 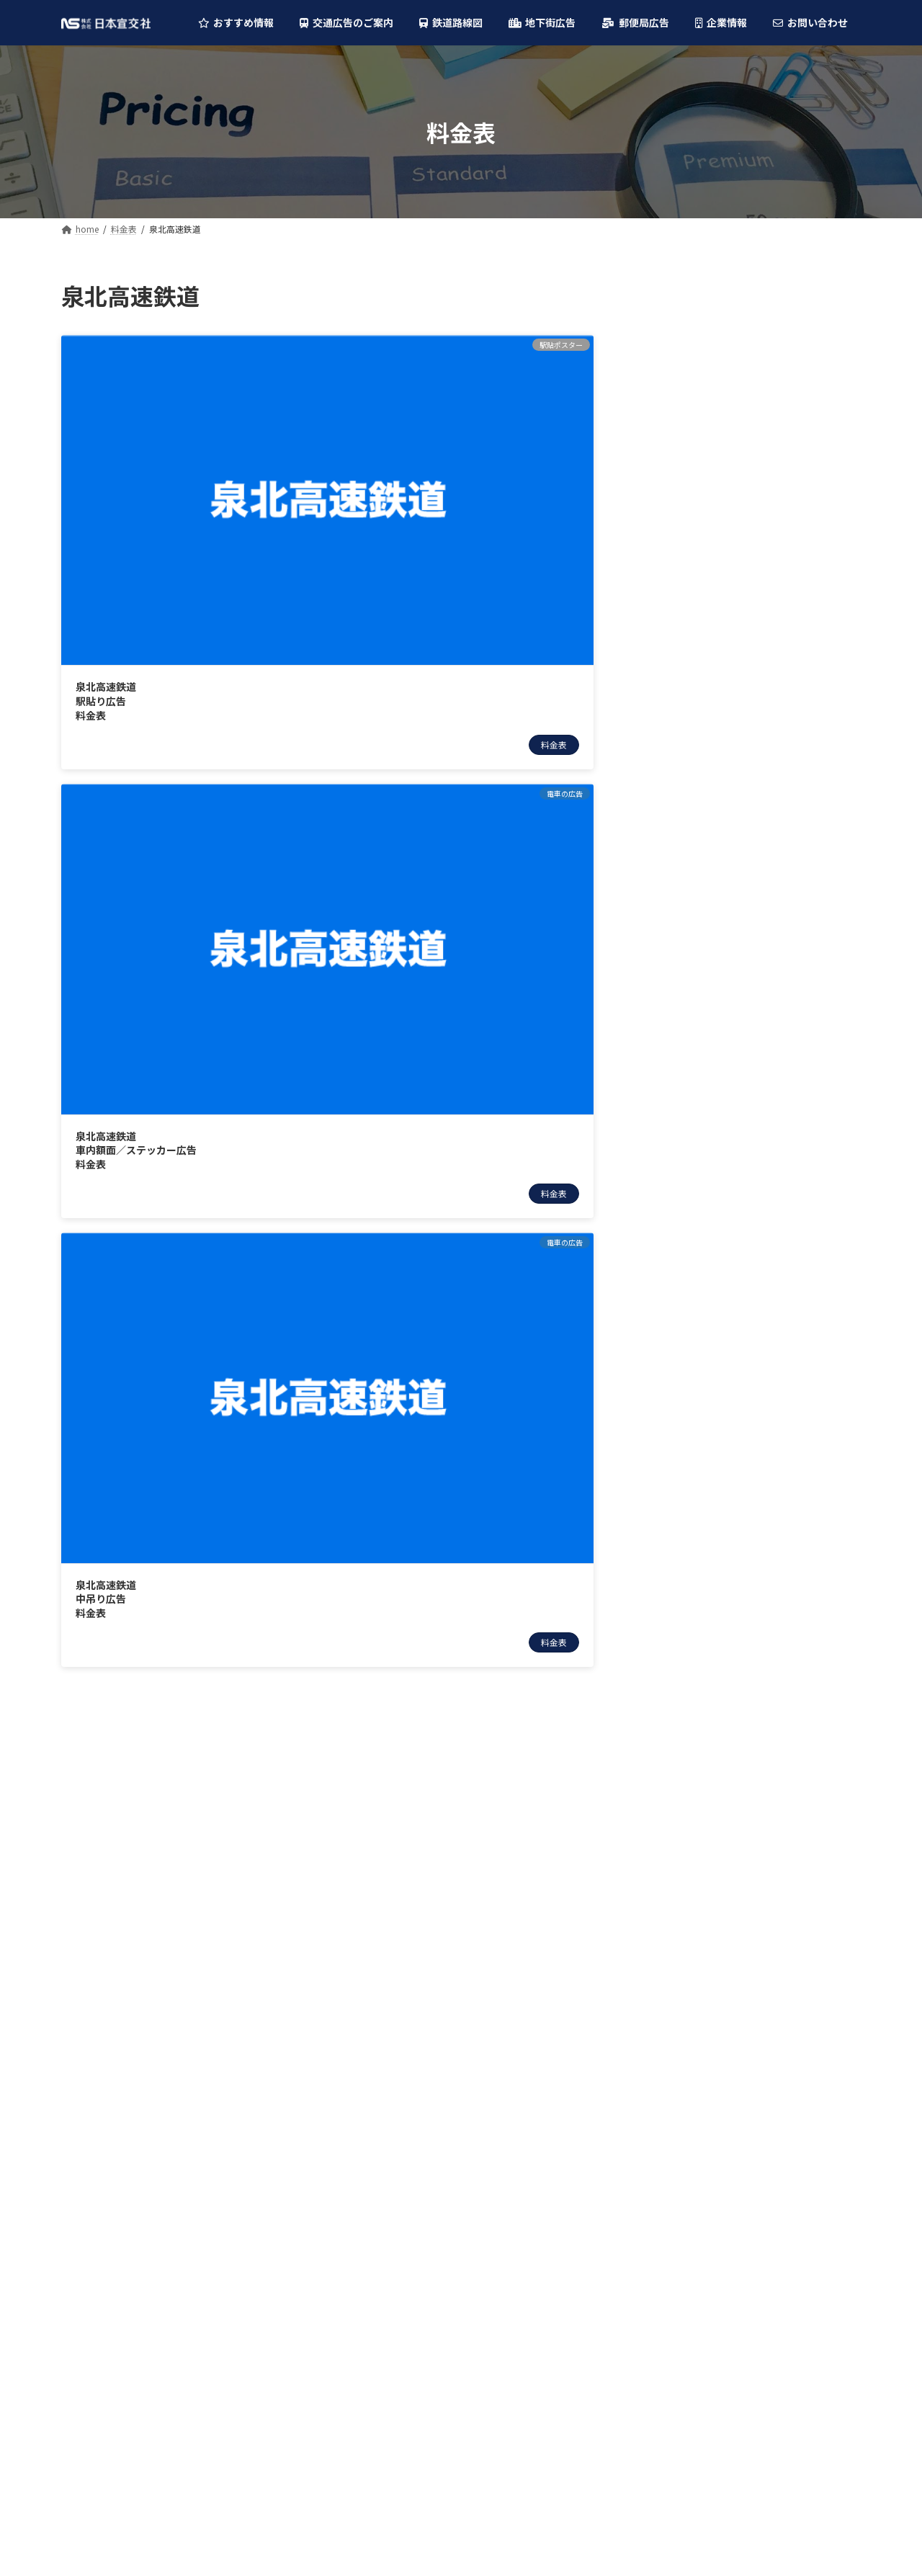 I want to click on 神戸市営地下鉄, so click(x=684, y=938).